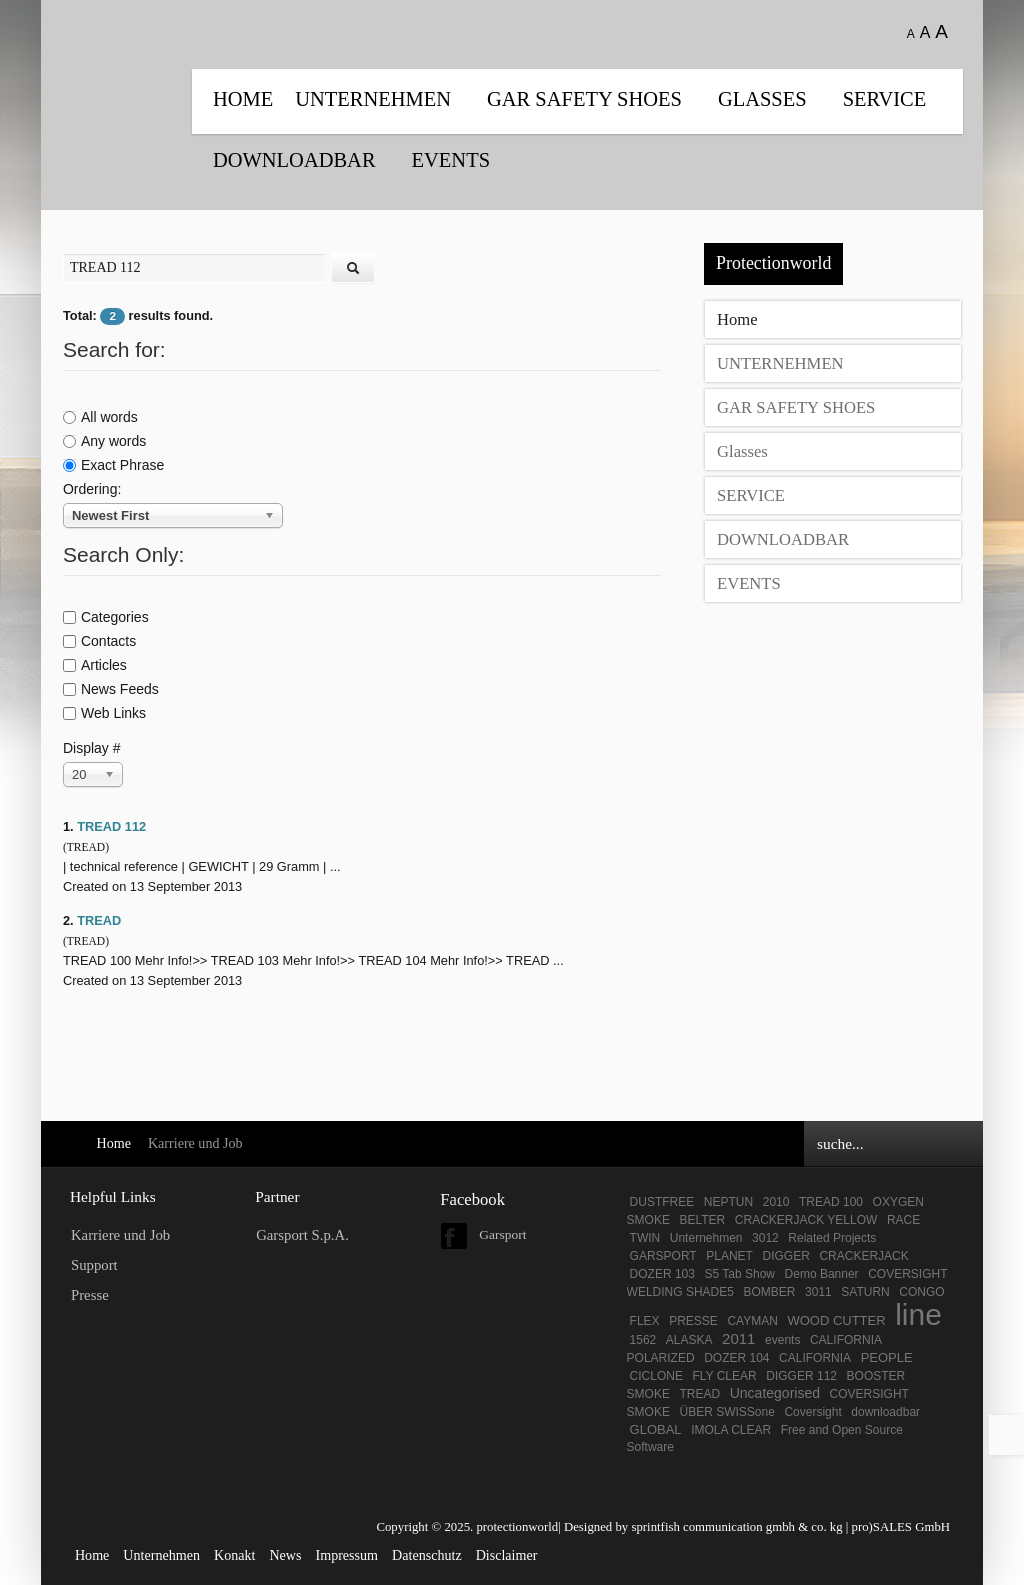  Describe the element at coordinates (100, 417) in the screenshot. I see `All words` at that location.